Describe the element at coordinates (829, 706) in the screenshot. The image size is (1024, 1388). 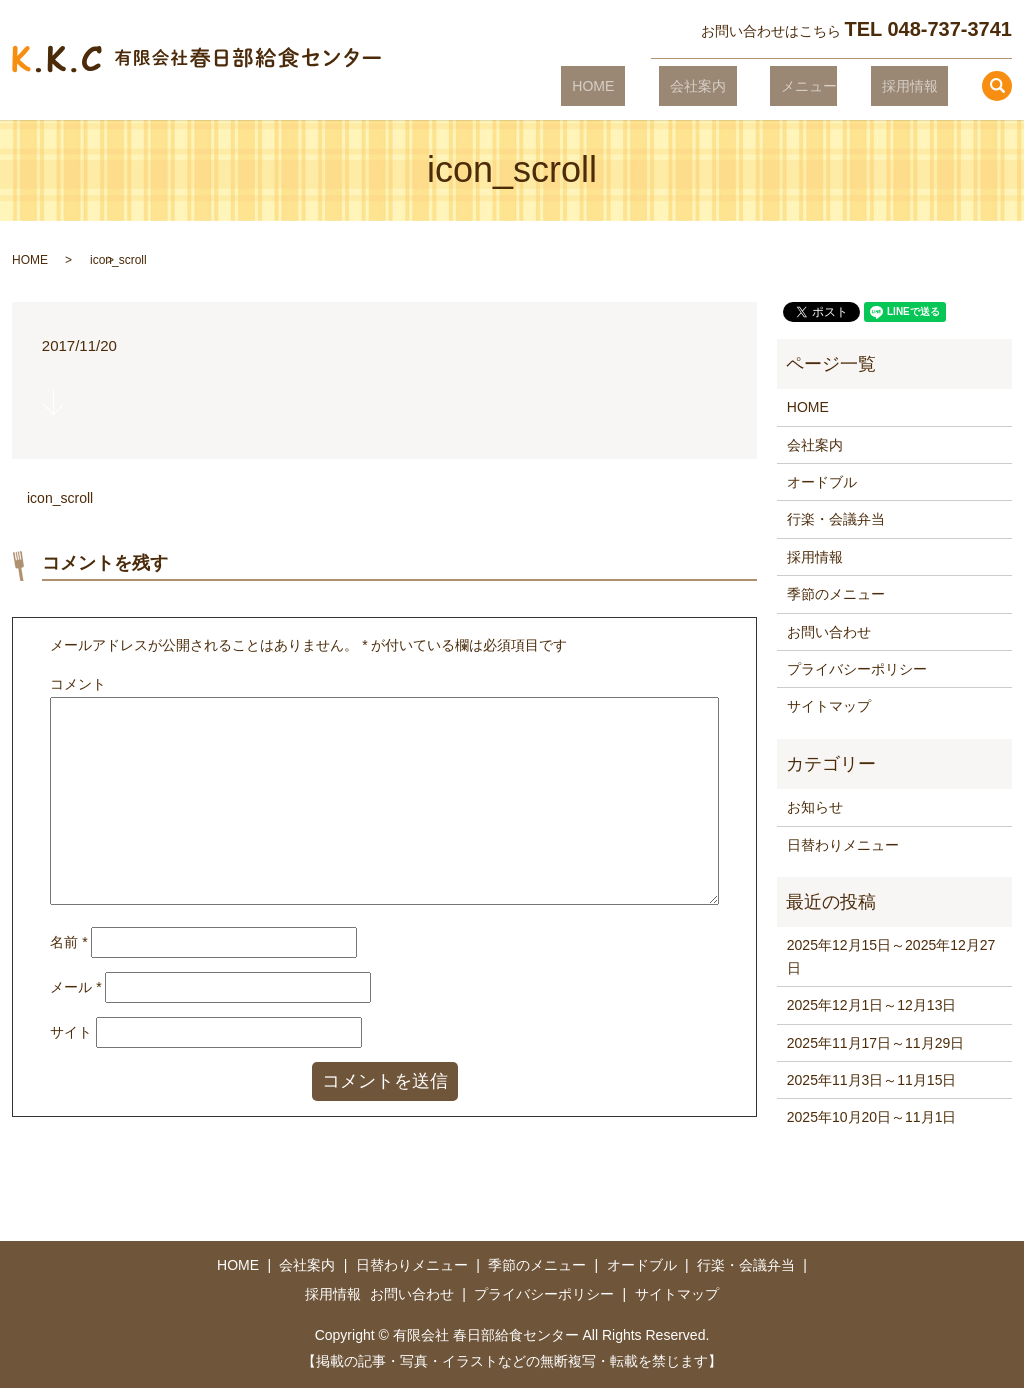
I see `サイトマップ` at that location.